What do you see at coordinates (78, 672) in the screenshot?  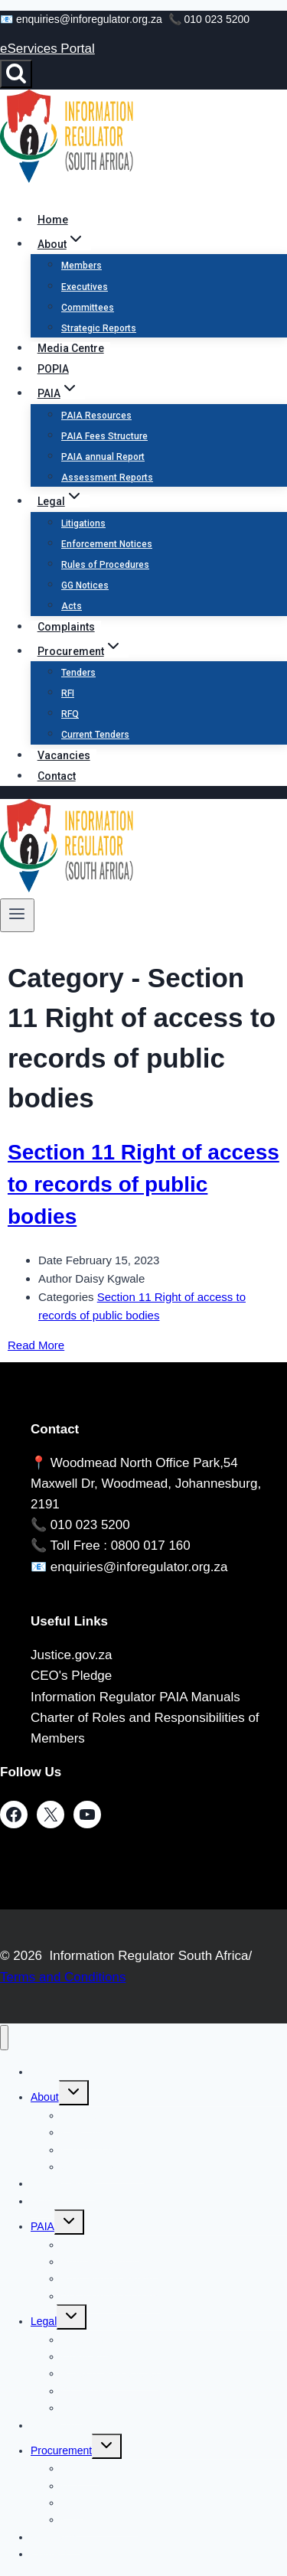 I see `Tenders` at bounding box center [78, 672].